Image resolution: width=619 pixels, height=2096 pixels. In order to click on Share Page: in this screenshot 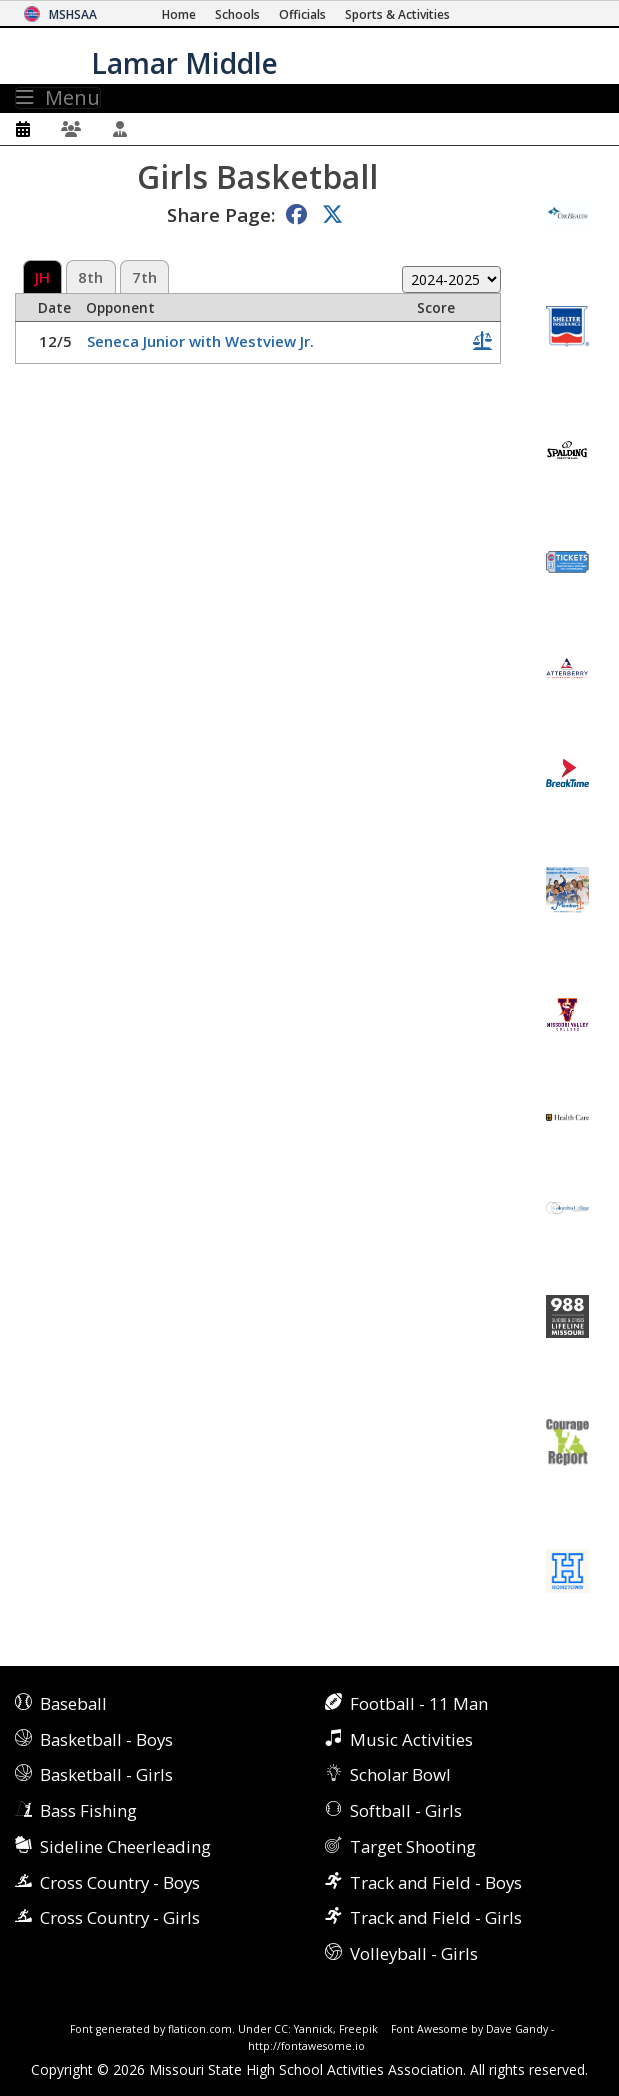, I will do `click(221, 214)`.